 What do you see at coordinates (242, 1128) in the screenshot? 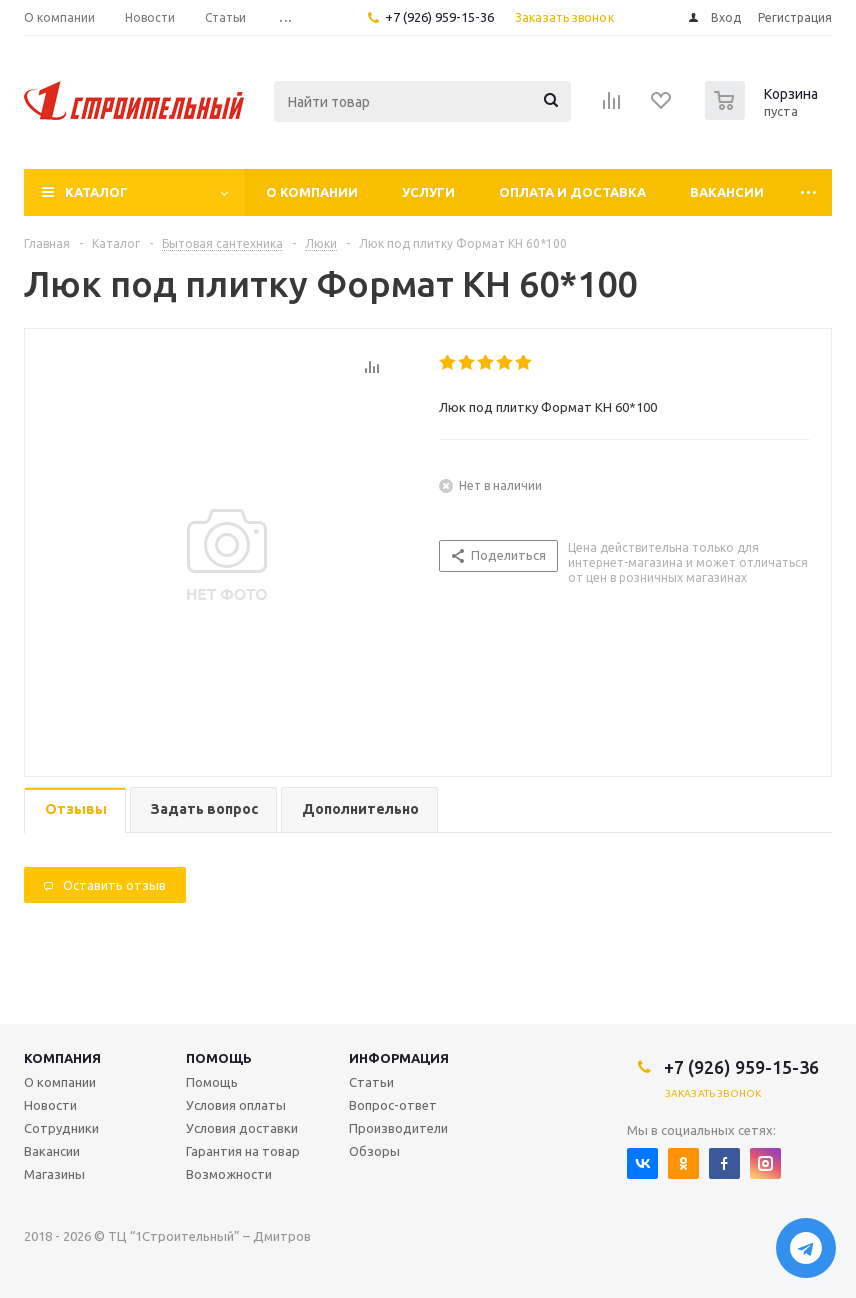
I see `Условия доставки` at bounding box center [242, 1128].